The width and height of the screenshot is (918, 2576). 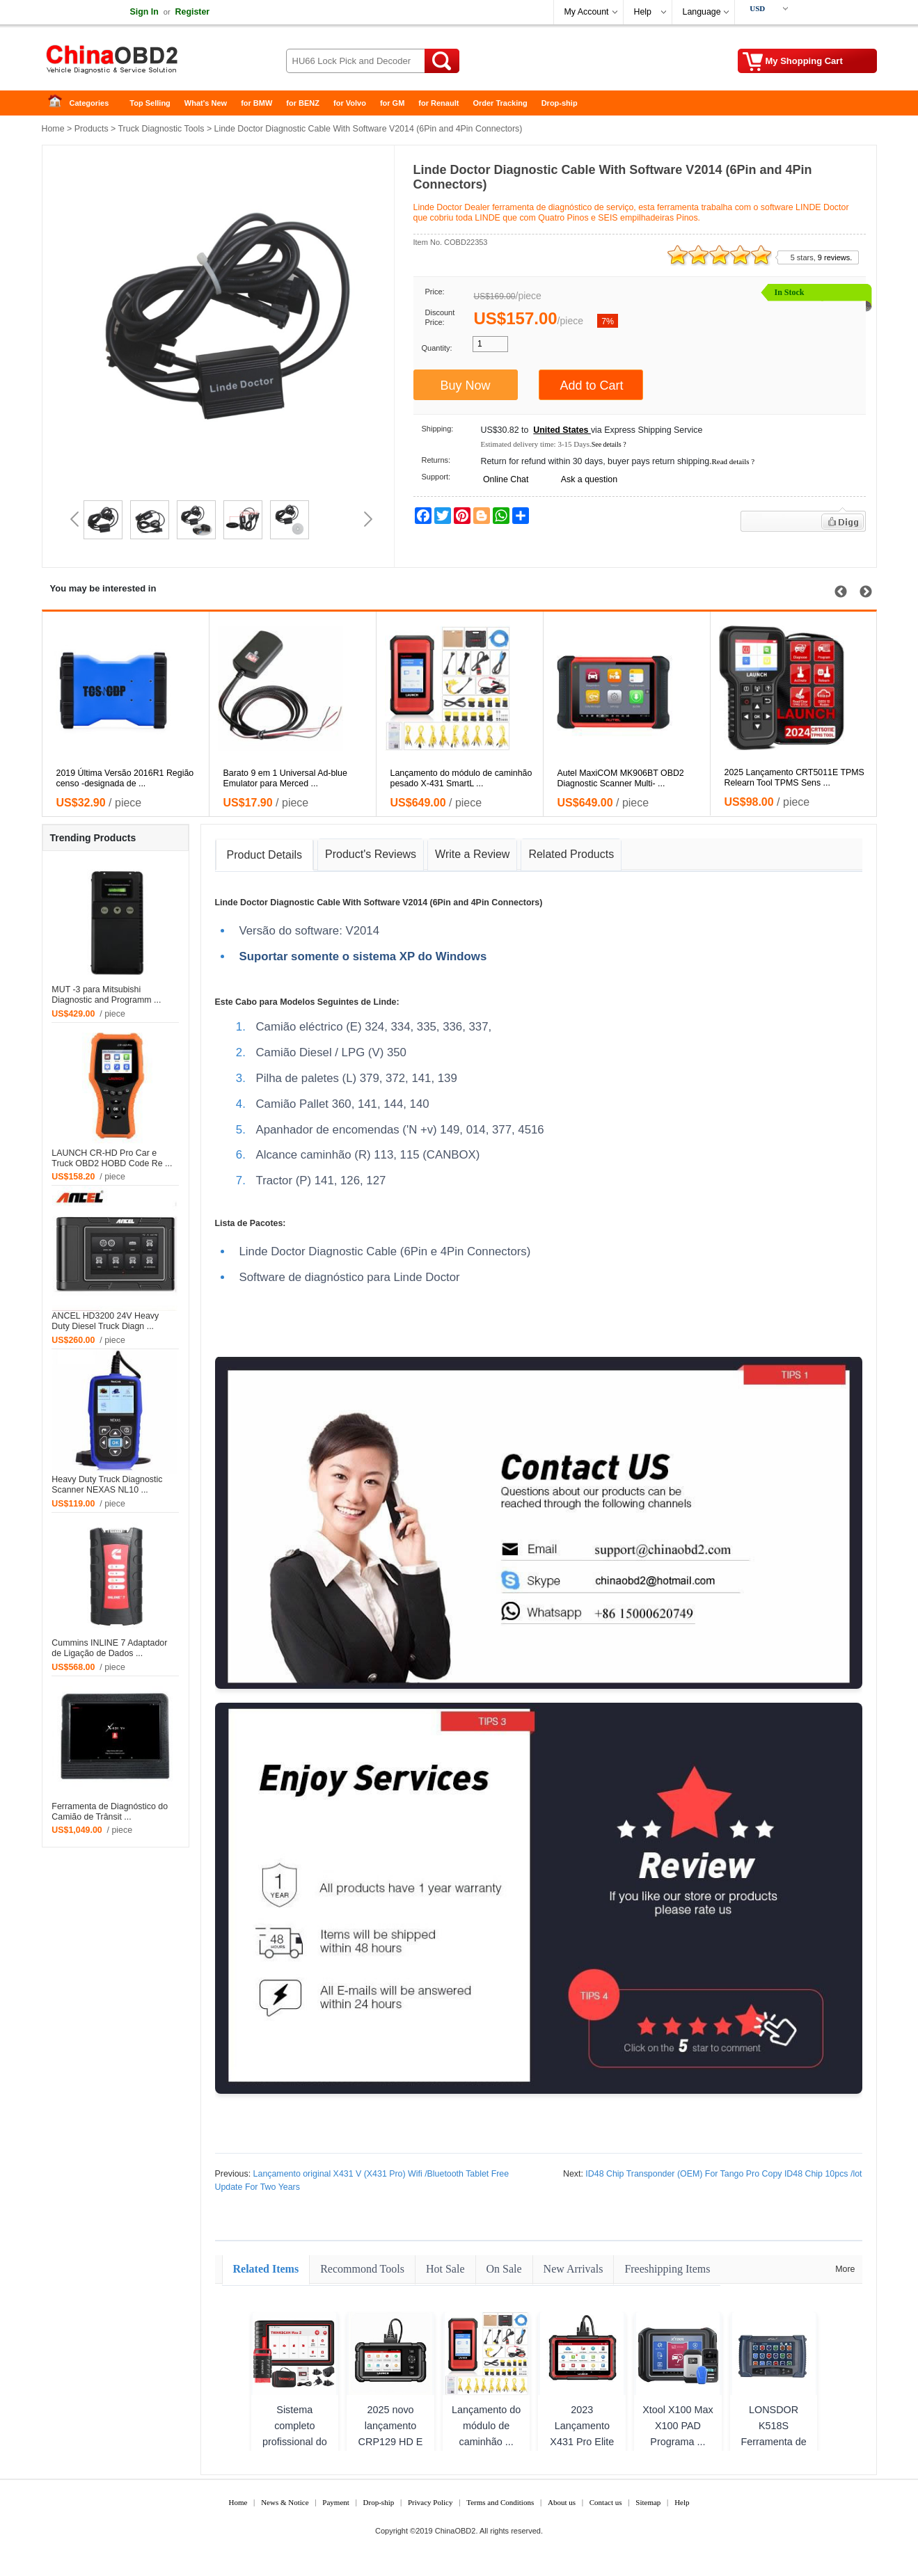 I want to click on Truck Diagnostic Tools, so click(x=161, y=129).